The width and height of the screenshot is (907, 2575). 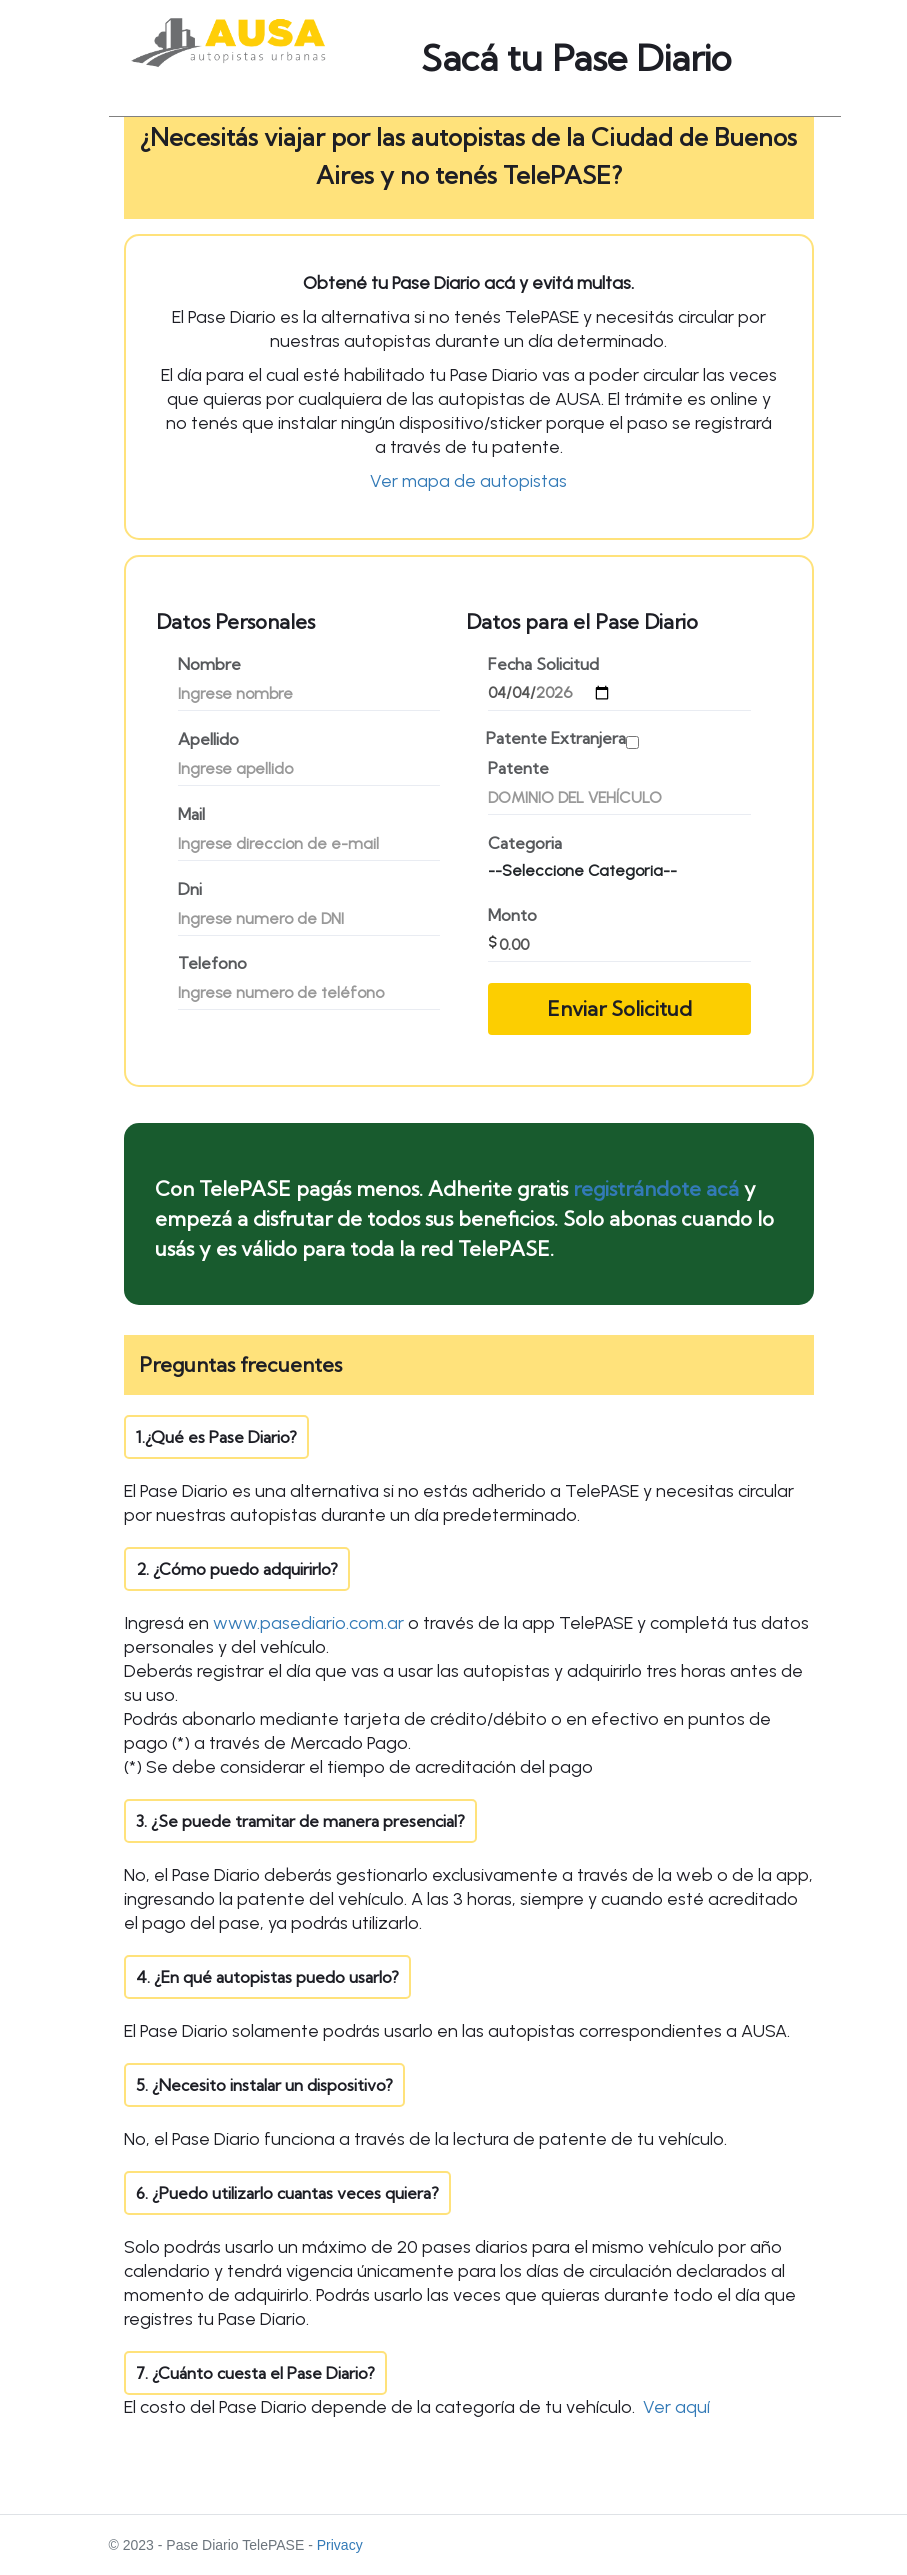 What do you see at coordinates (512, 915) in the screenshot?
I see `Monto` at bounding box center [512, 915].